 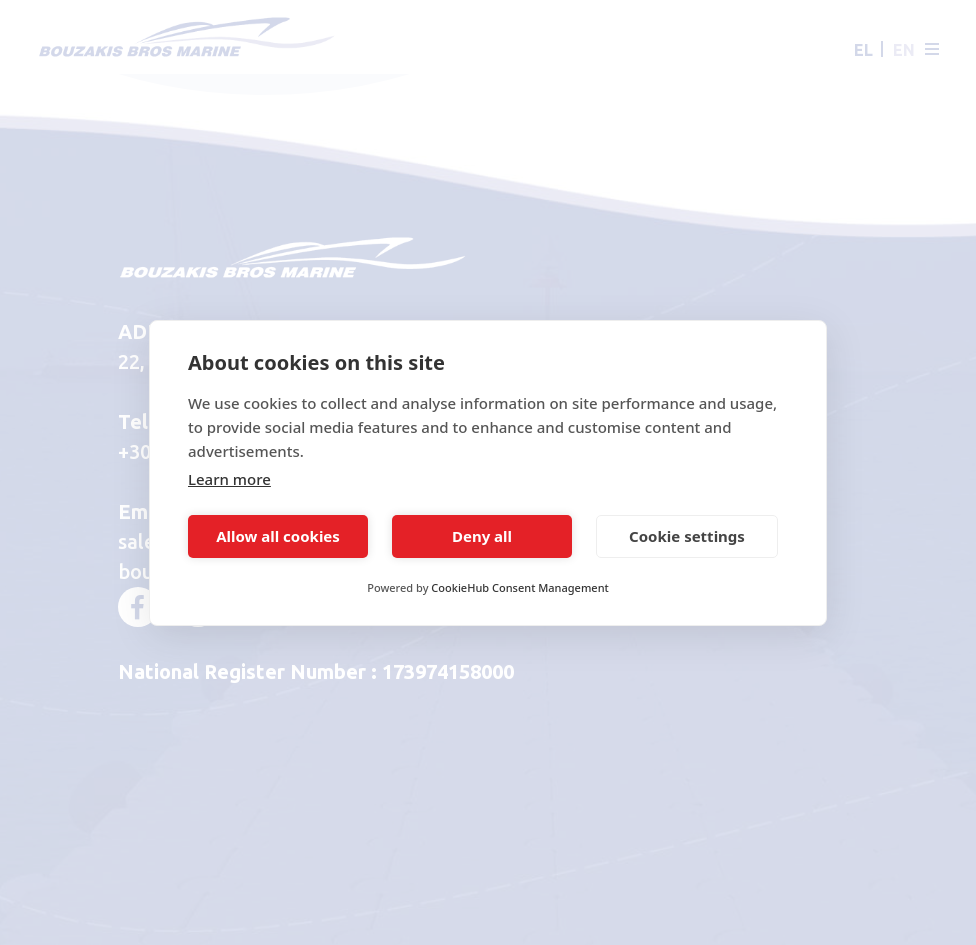 I want to click on Learn more, so click(x=229, y=479).